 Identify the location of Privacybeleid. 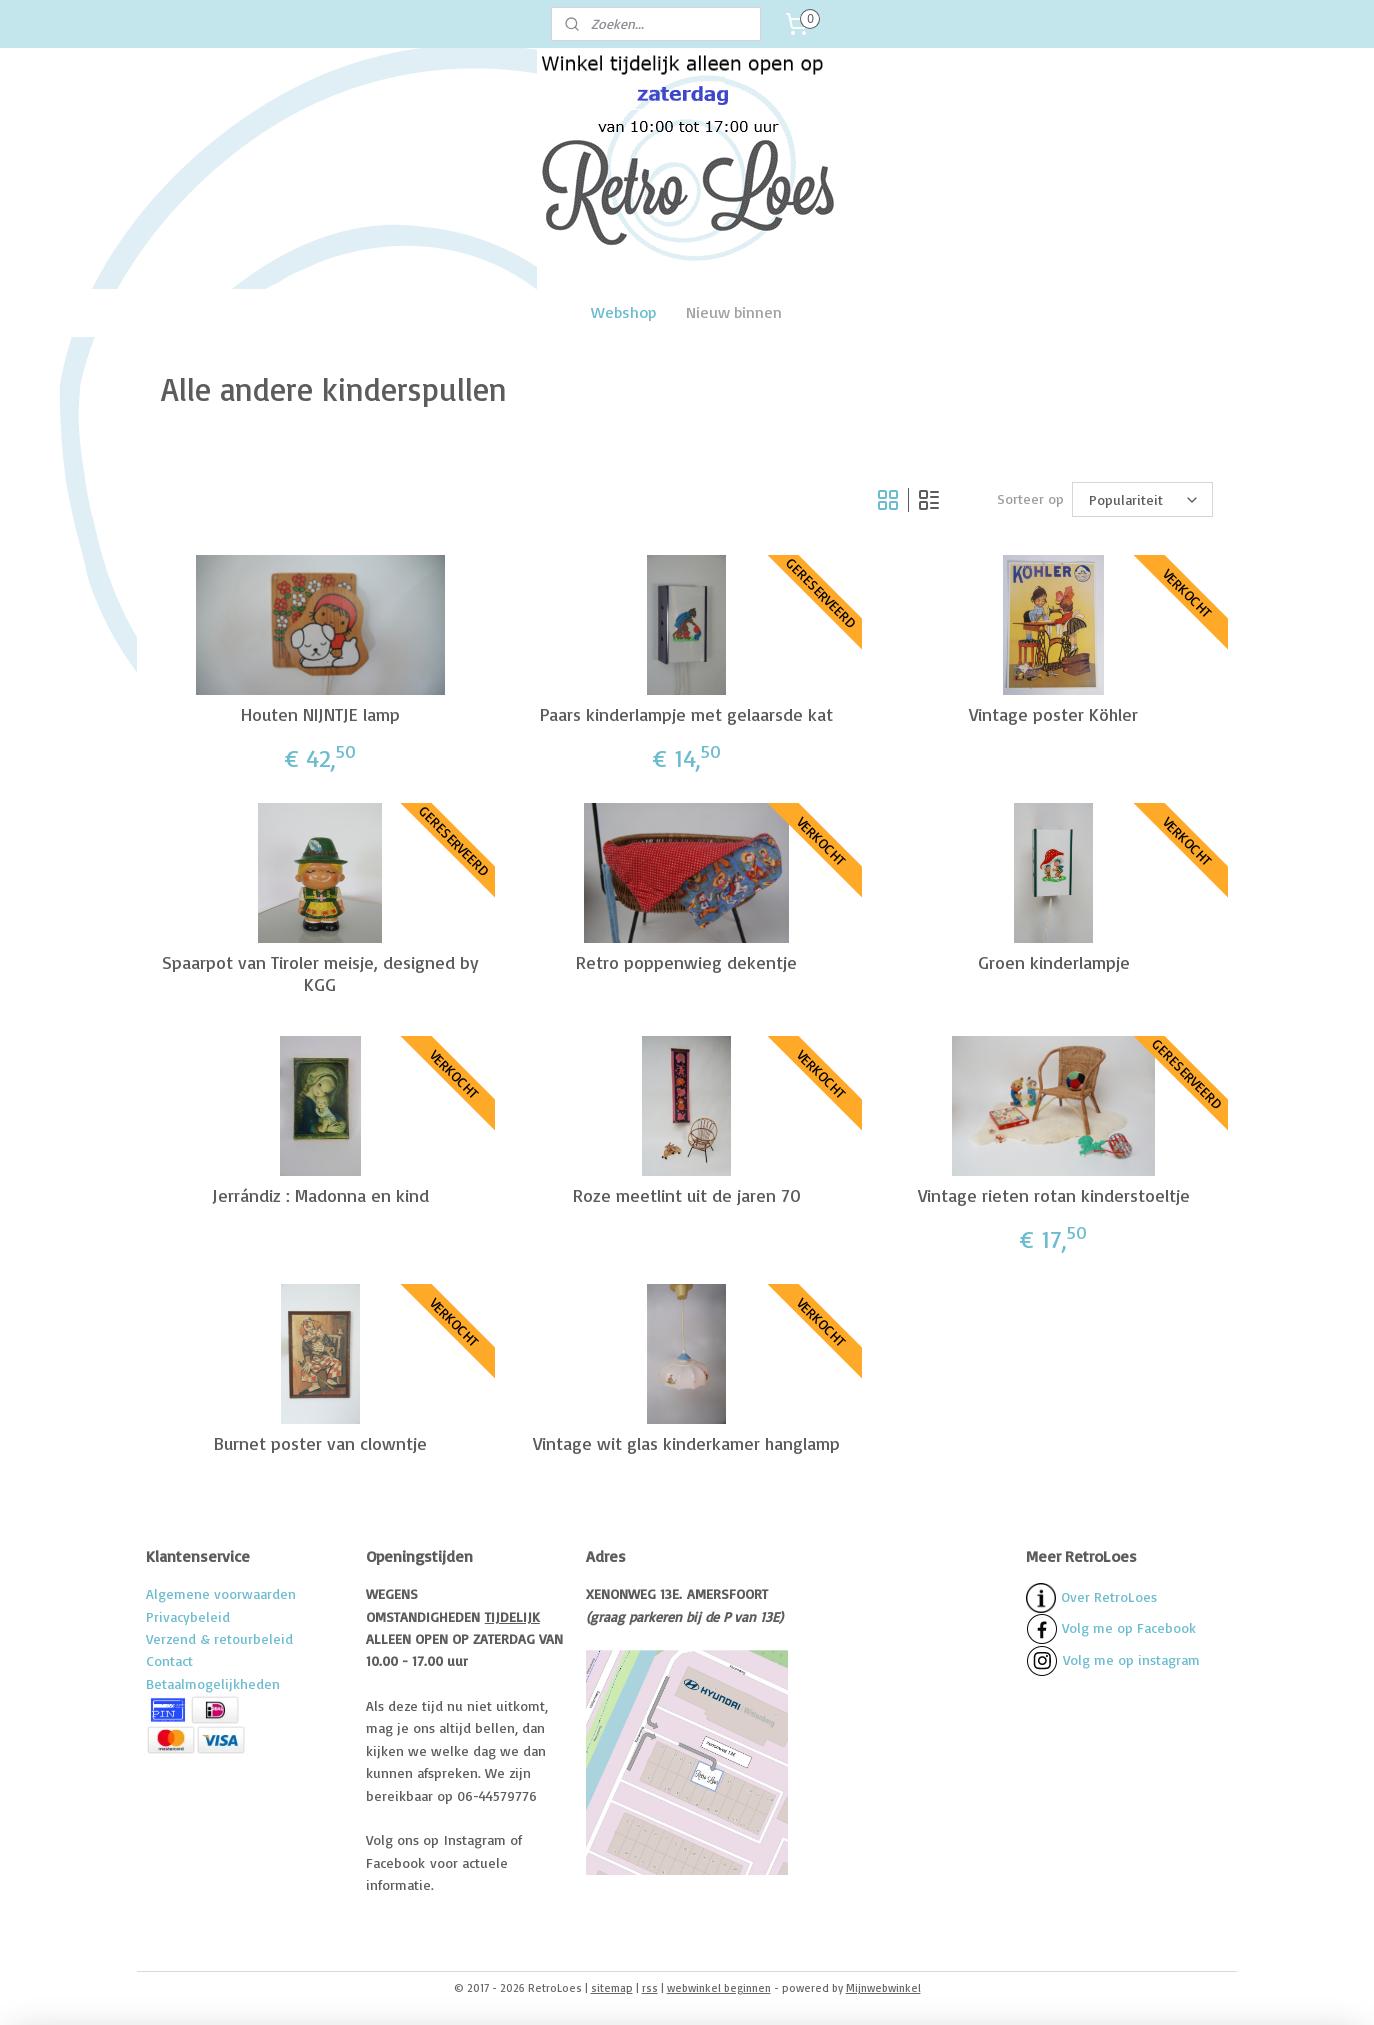
(188, 1616).